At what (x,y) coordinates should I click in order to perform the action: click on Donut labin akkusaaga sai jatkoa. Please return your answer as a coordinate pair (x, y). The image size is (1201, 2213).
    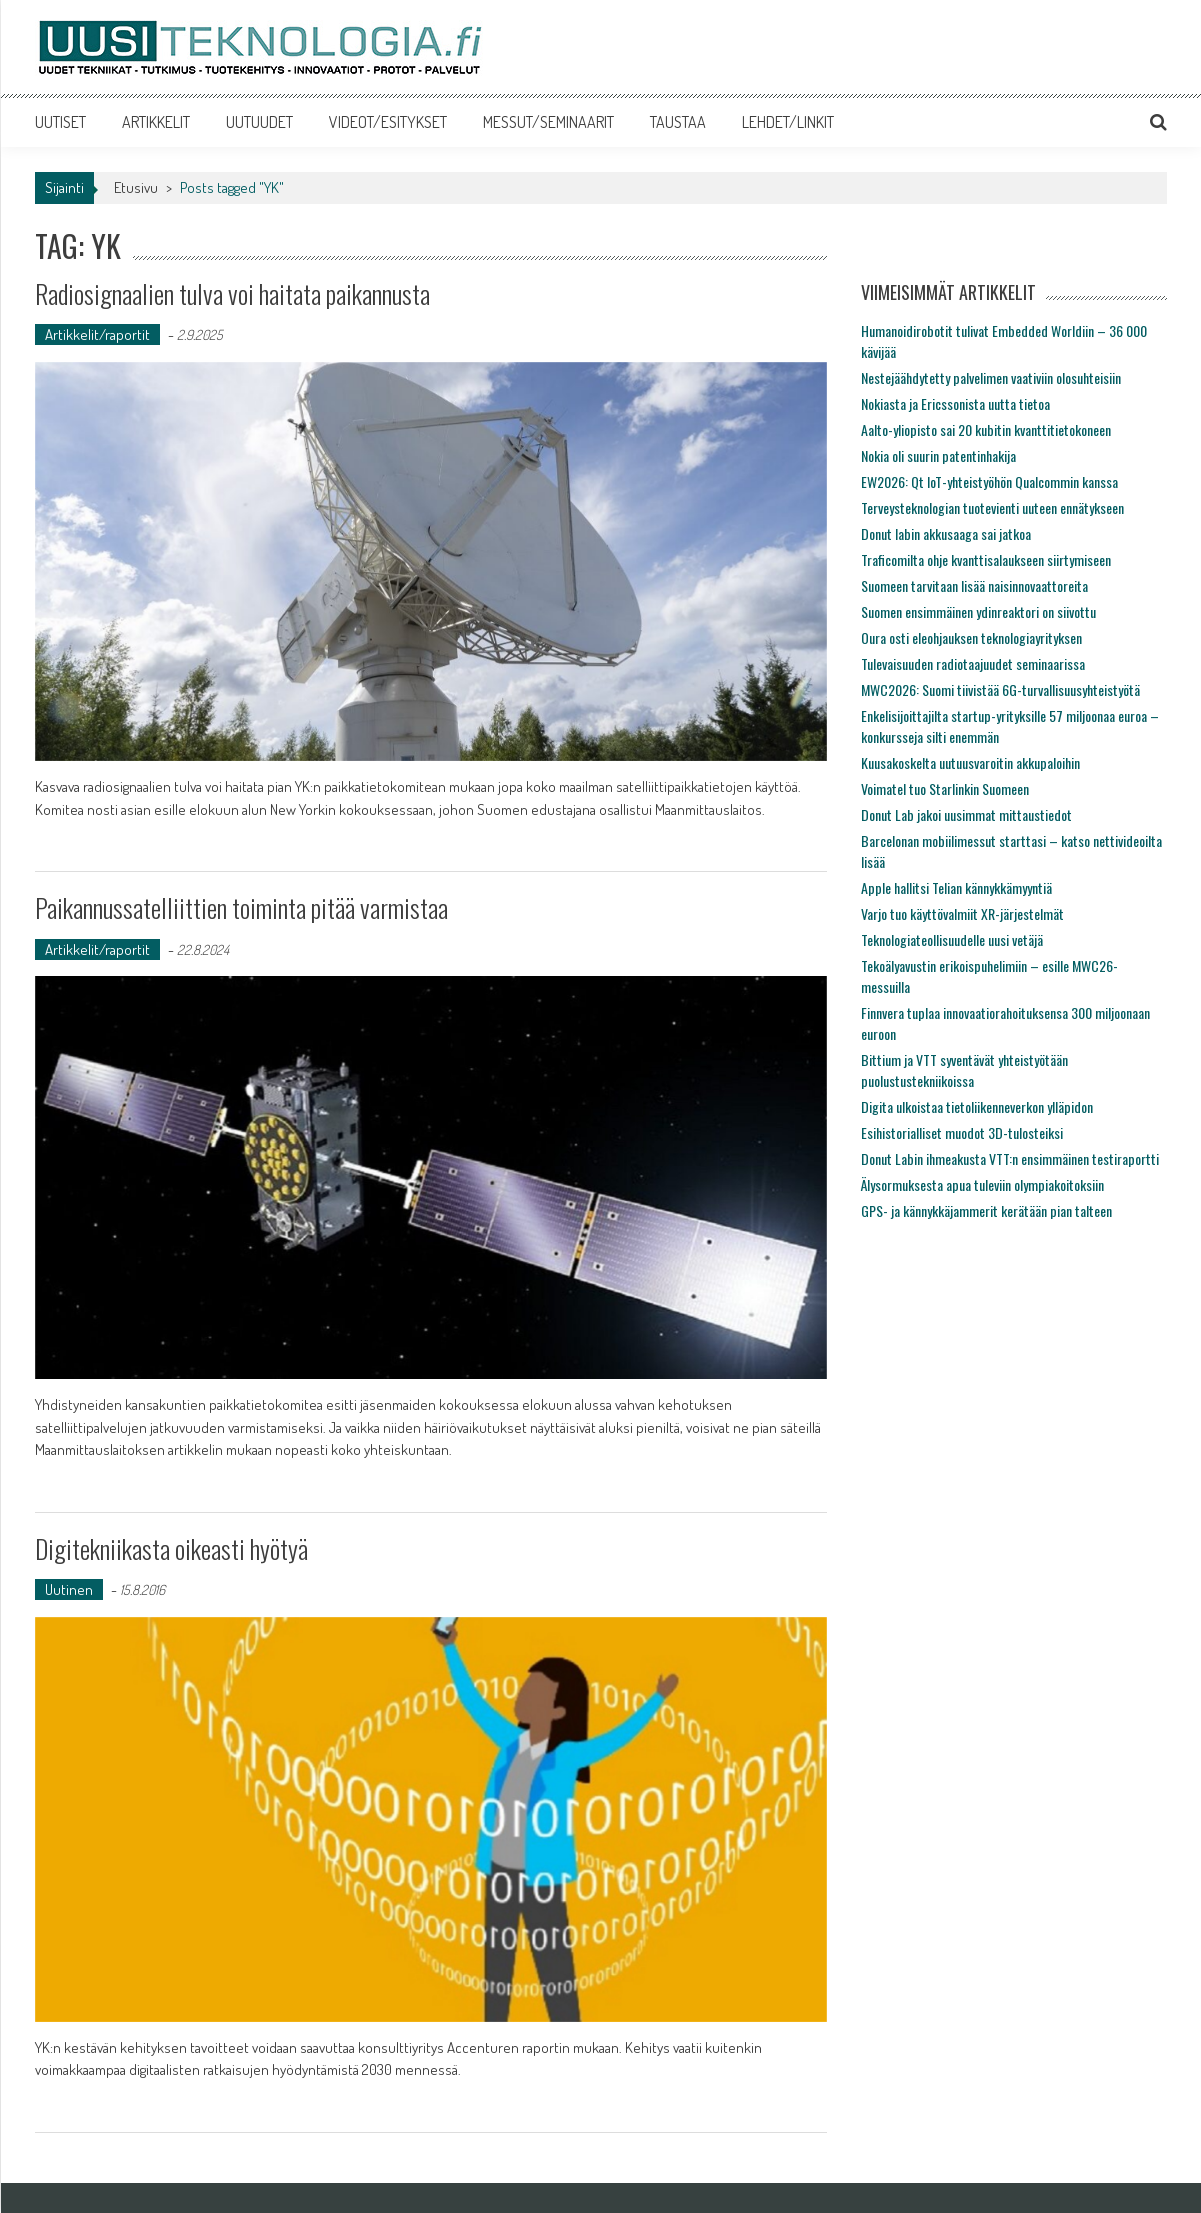
    Looking at the image, I should click on (946, 533).